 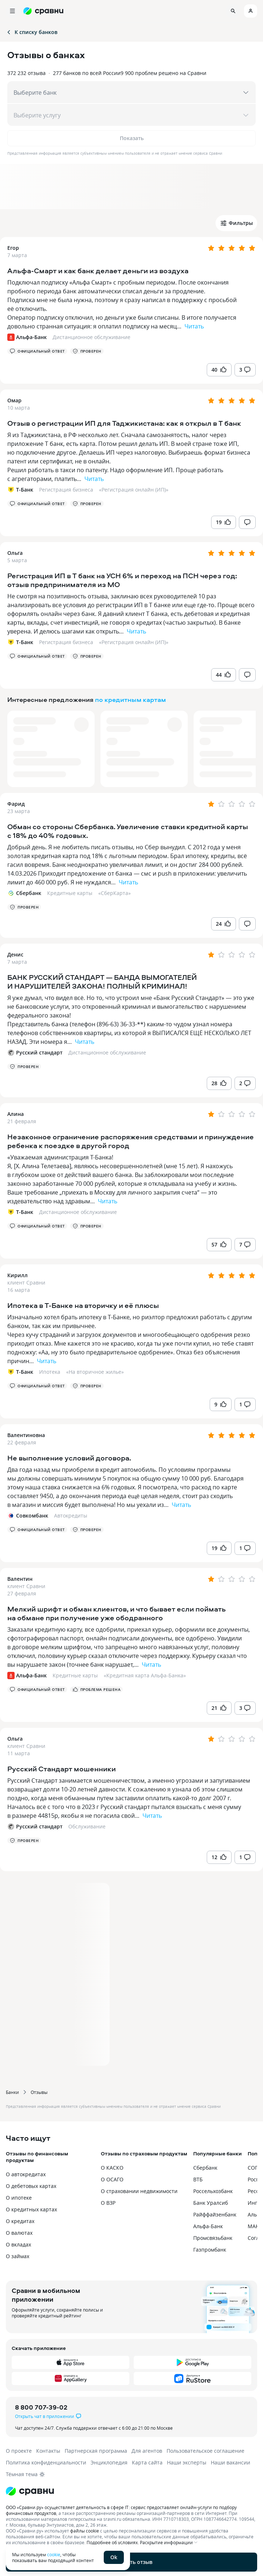 I want to click on Банк Уралсиб, so click(x=210, y=2202).